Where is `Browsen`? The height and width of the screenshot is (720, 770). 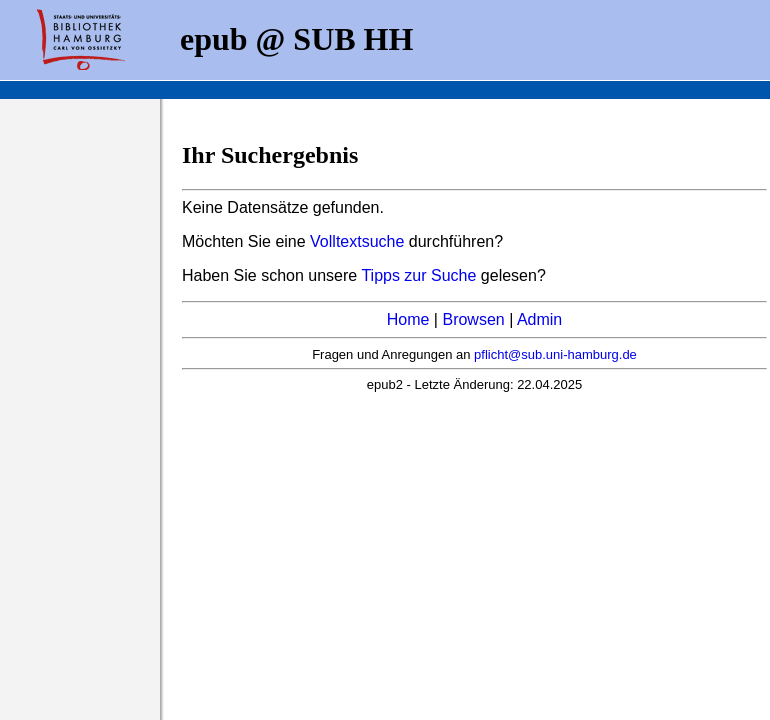
Browsen is located at coordinates (473, 319).